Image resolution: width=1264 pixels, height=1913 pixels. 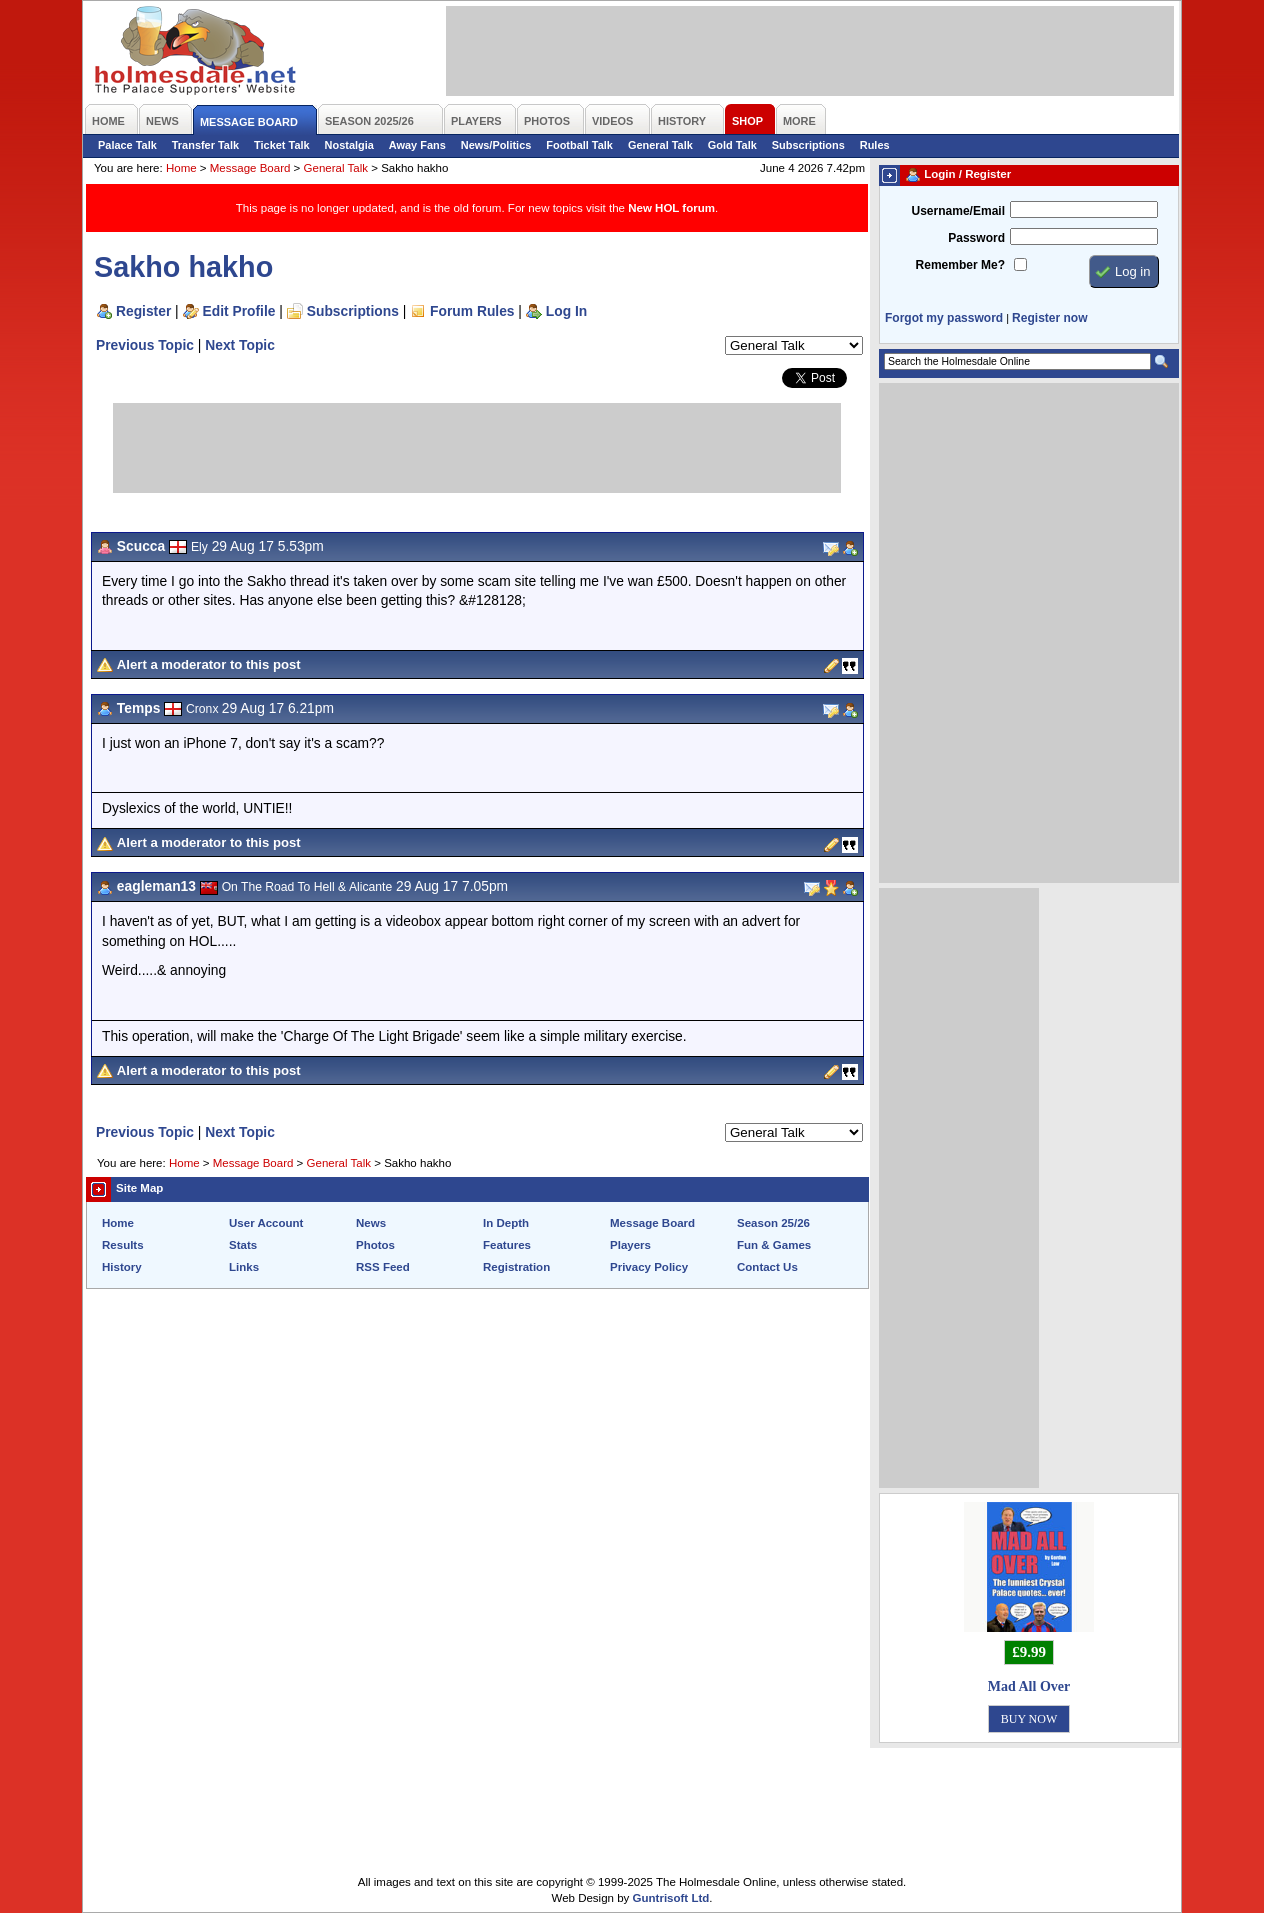 What do you see at coordinates (417, 145) in the screenshot?
I see `Away Fans` at bounding box center [417, 145].